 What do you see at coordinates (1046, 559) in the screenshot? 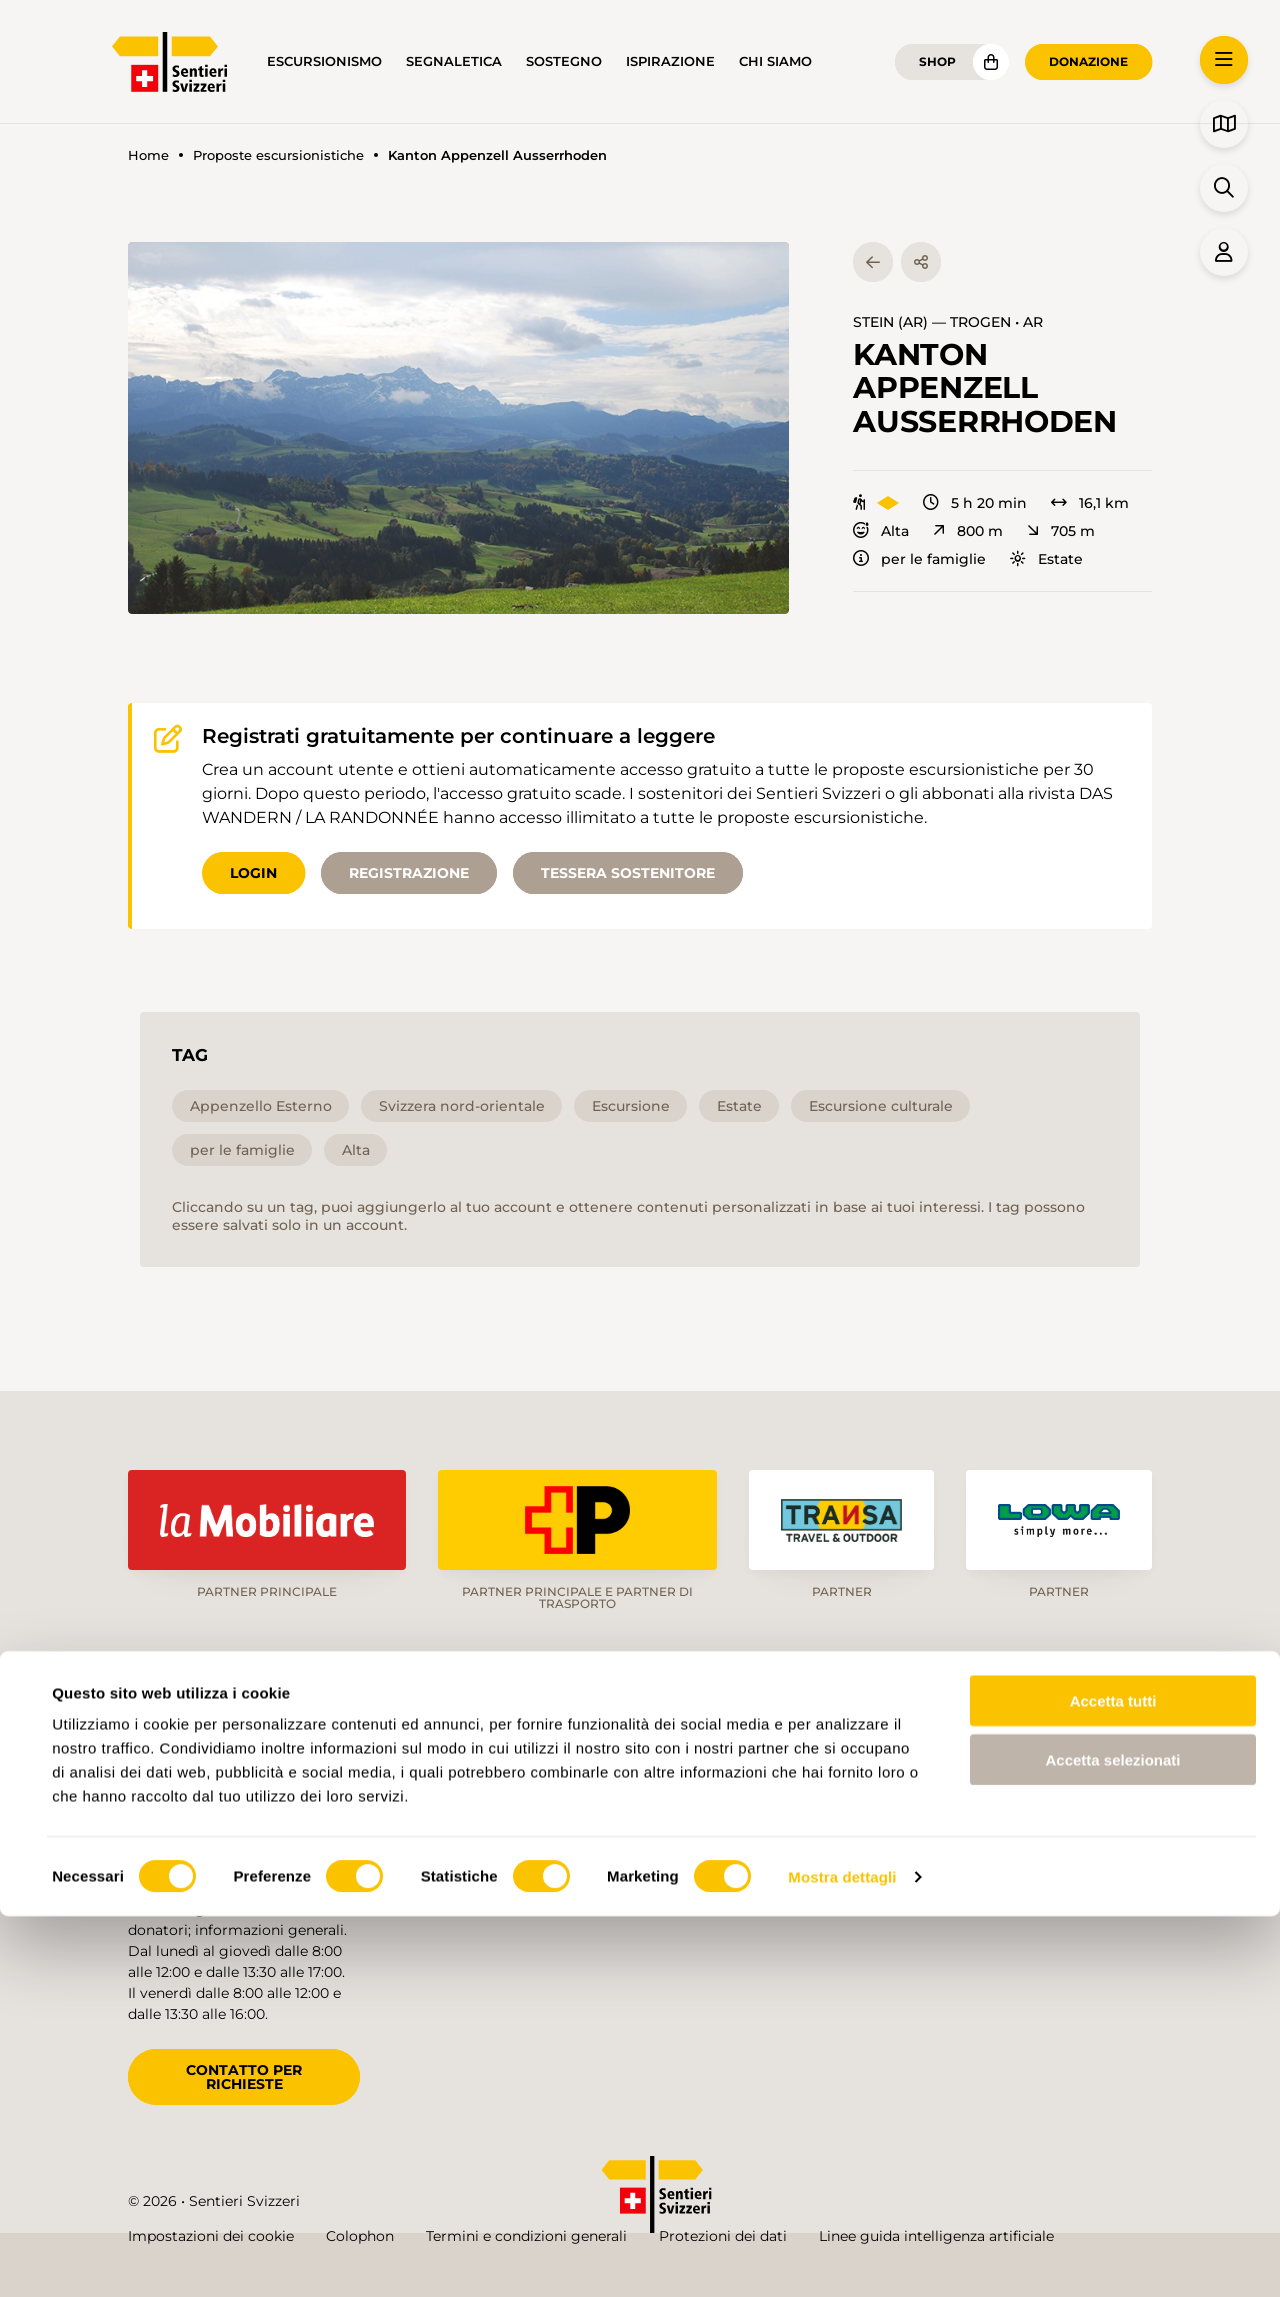
I see `Estate` at bounding box center [1046, 559].